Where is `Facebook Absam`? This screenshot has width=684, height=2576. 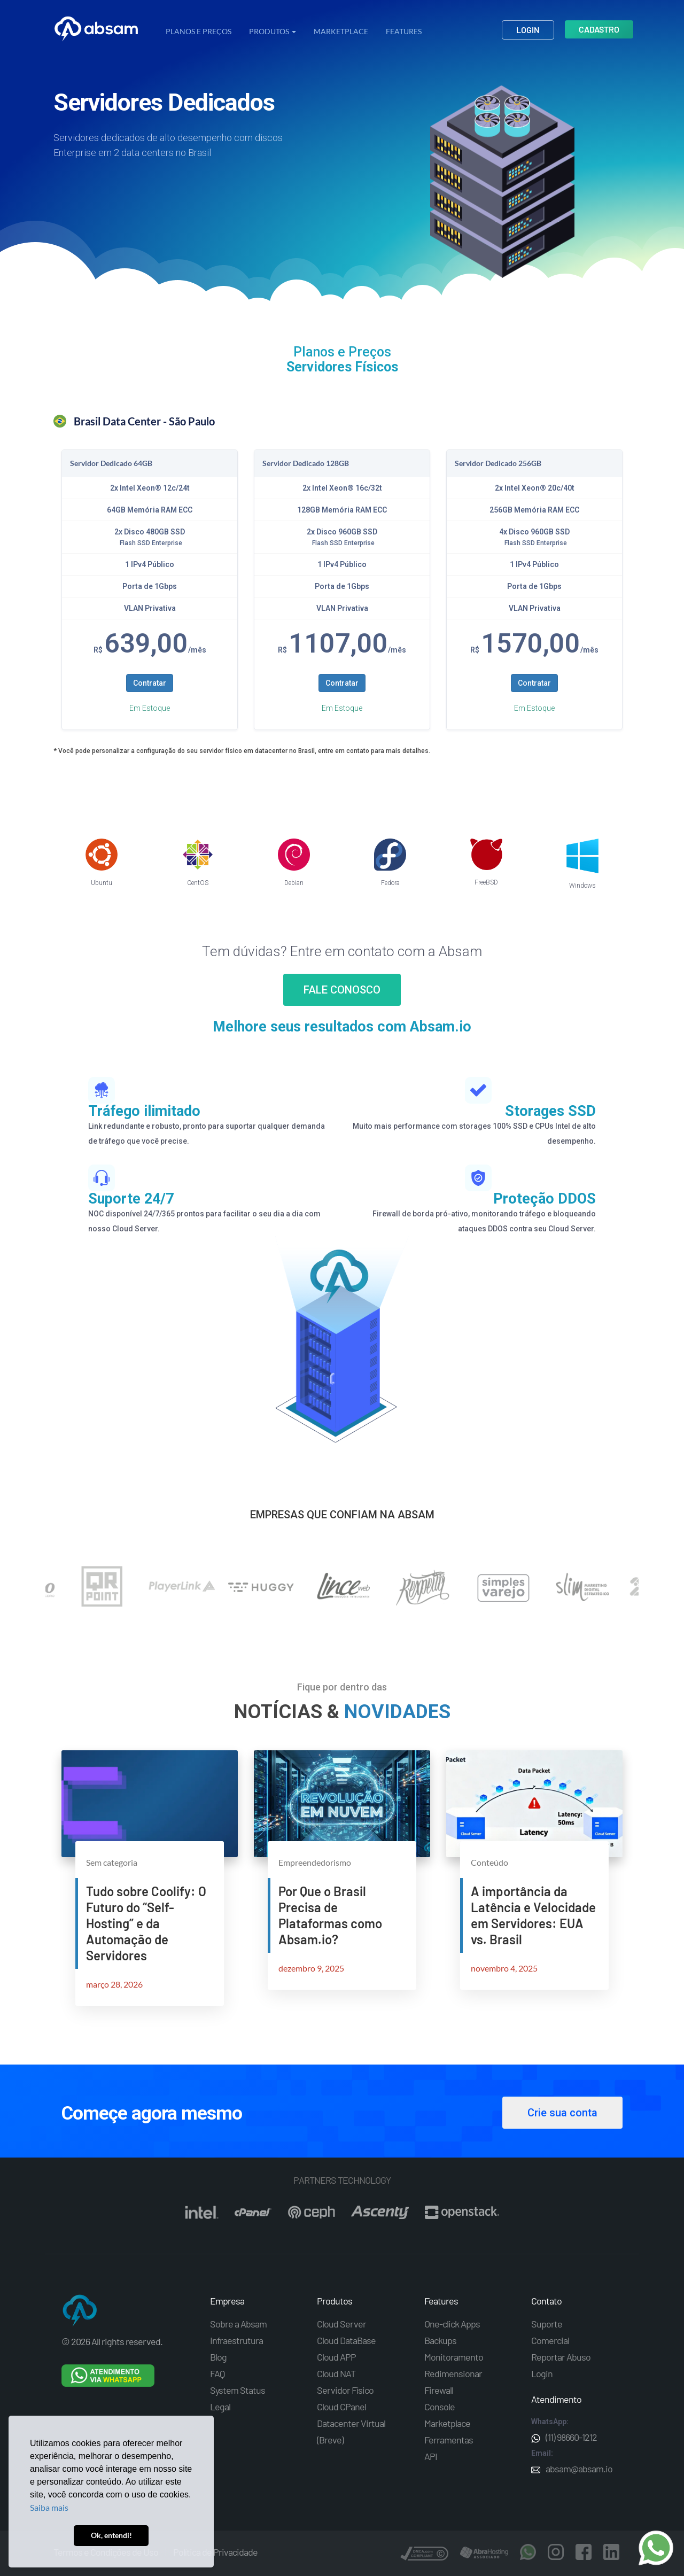 Facebook Absam is located at coordinates (584, 2552).